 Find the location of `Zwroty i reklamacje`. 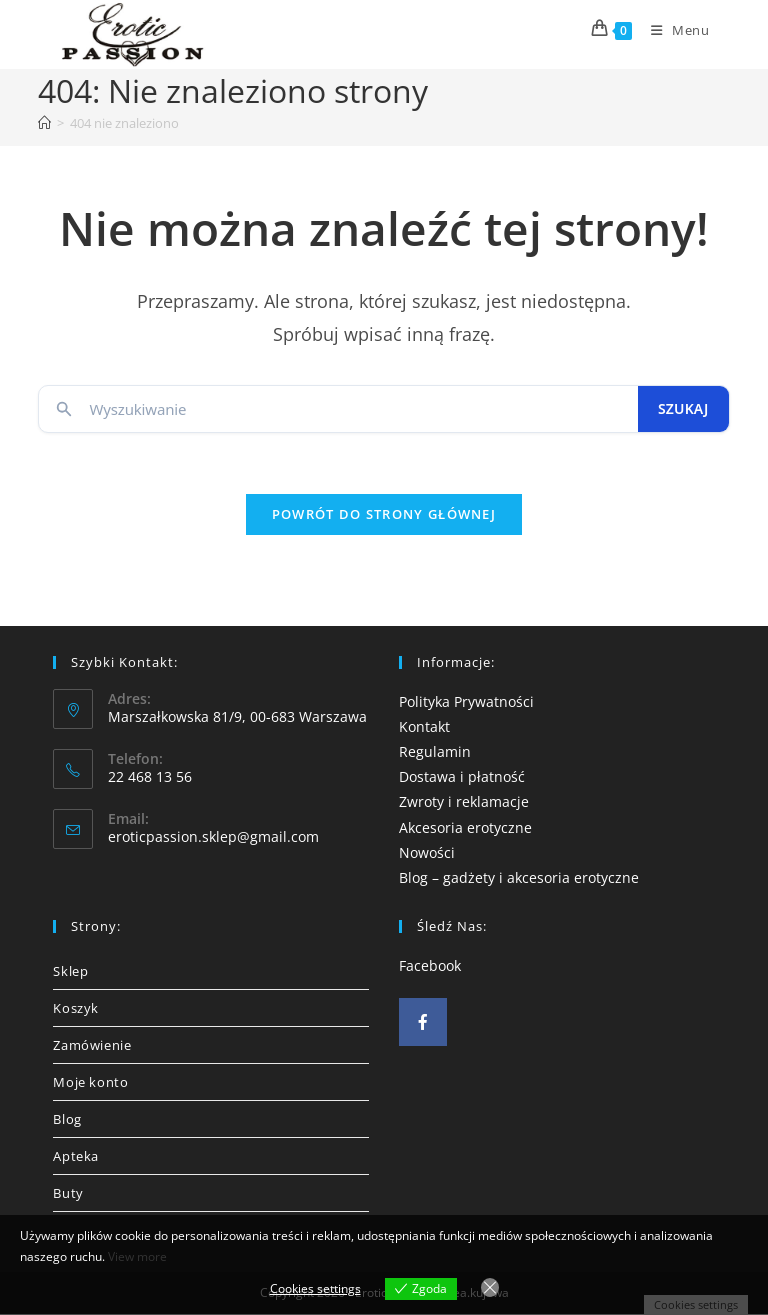

Zwroty i reklamacje is located at coordinates (464, 802).